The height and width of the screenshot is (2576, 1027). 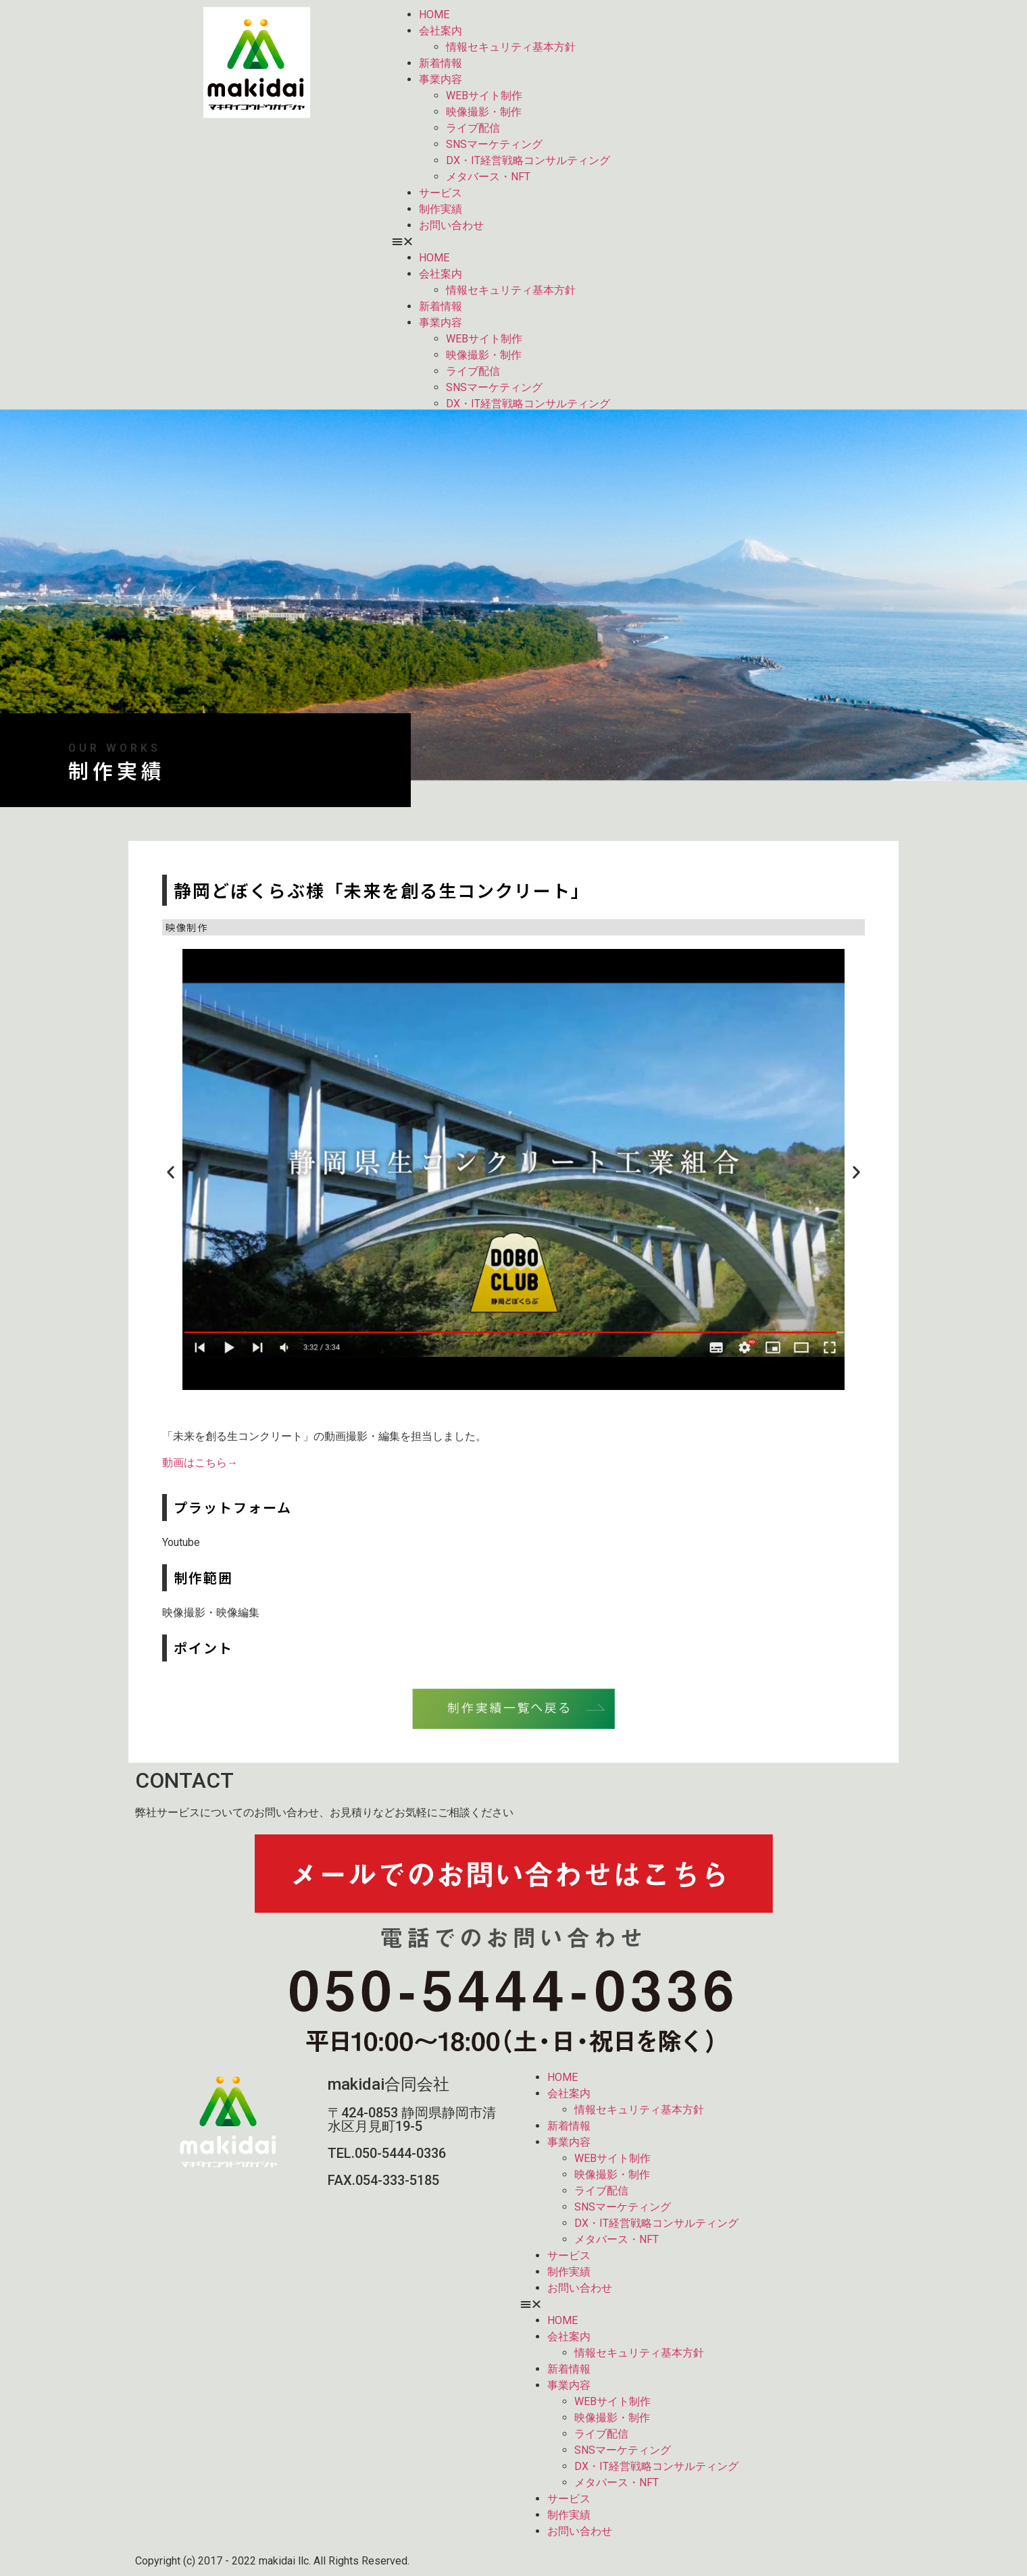 What do you see at coordinates (434, 14) in the screenshot?
I see `HOME` at bounding box center [434, 14].